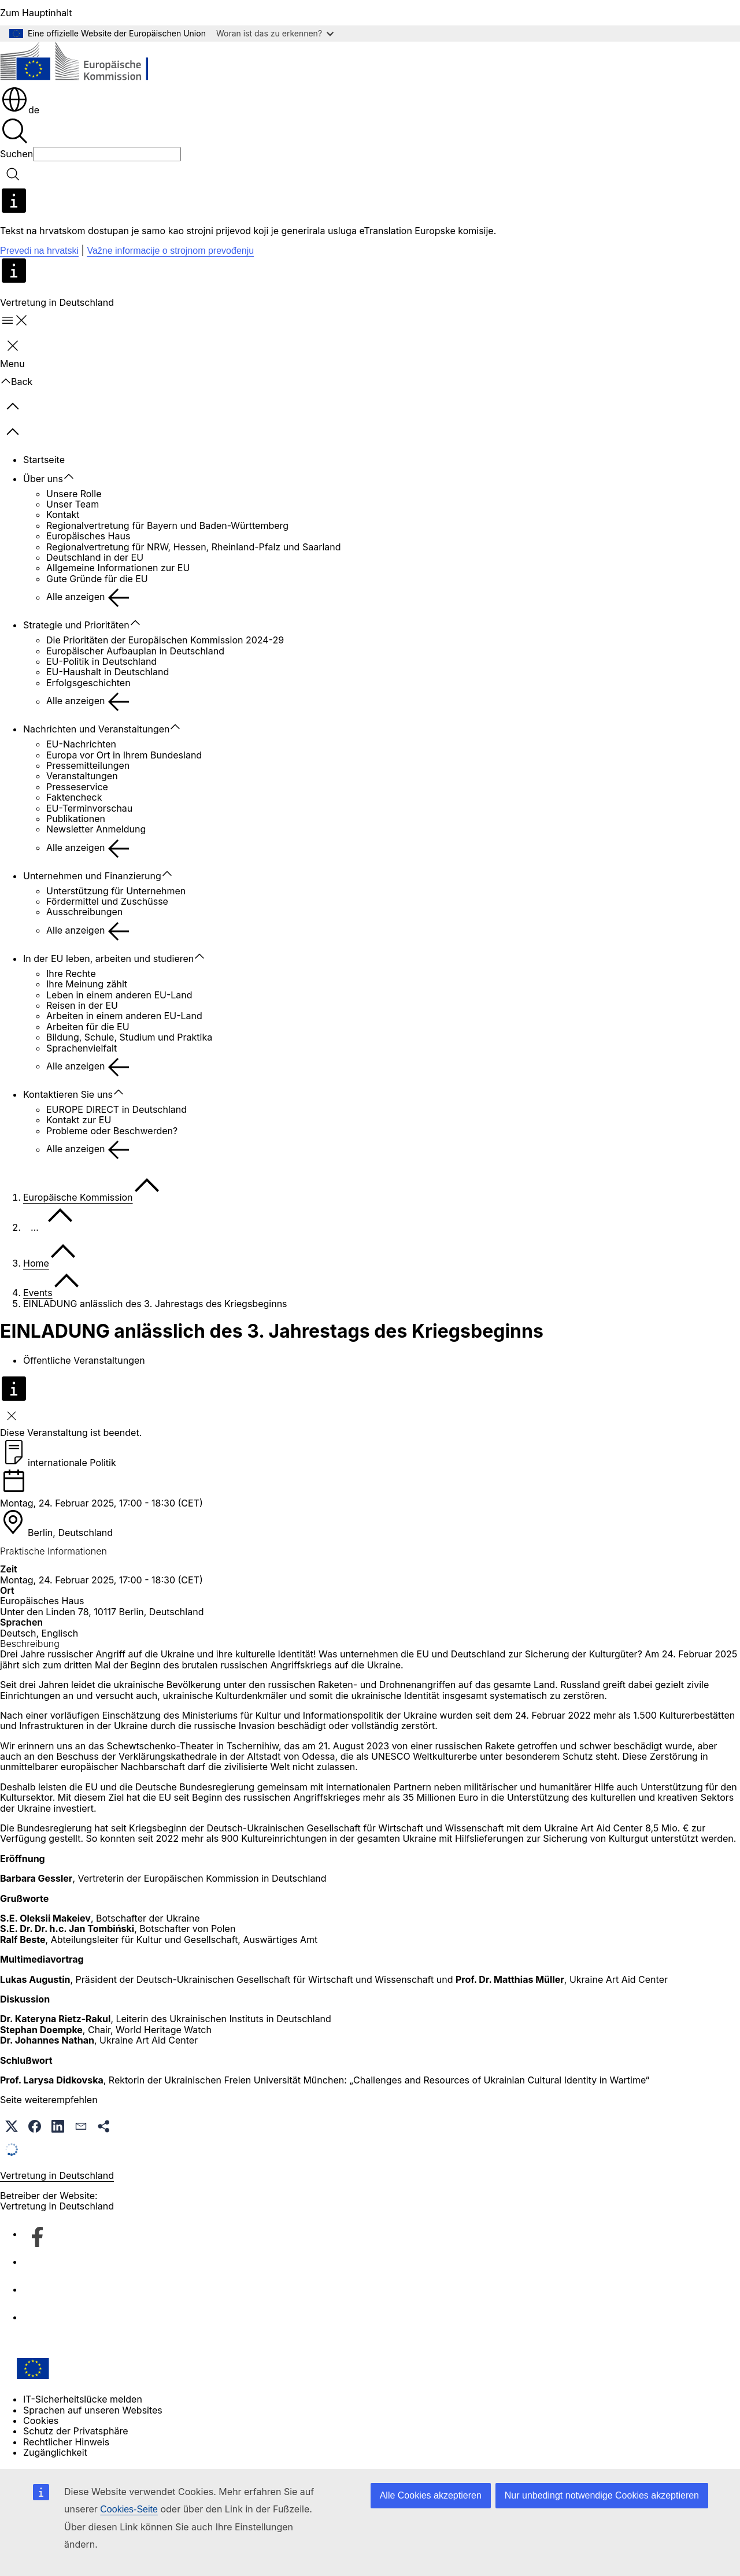  What do you see at coordinates (74, 797) in the screenshot?
I see `Faktencheck` at bounding box center [74, 797].